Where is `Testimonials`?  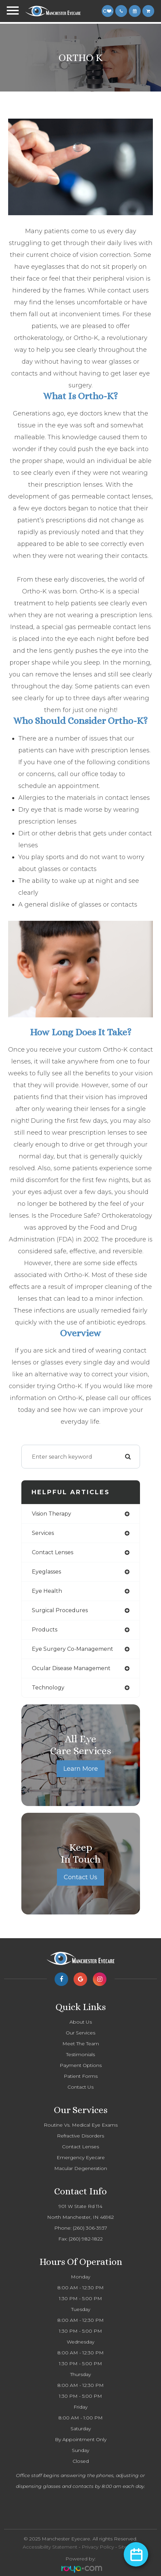 Testimonials is located at coordinates (80, 2054).